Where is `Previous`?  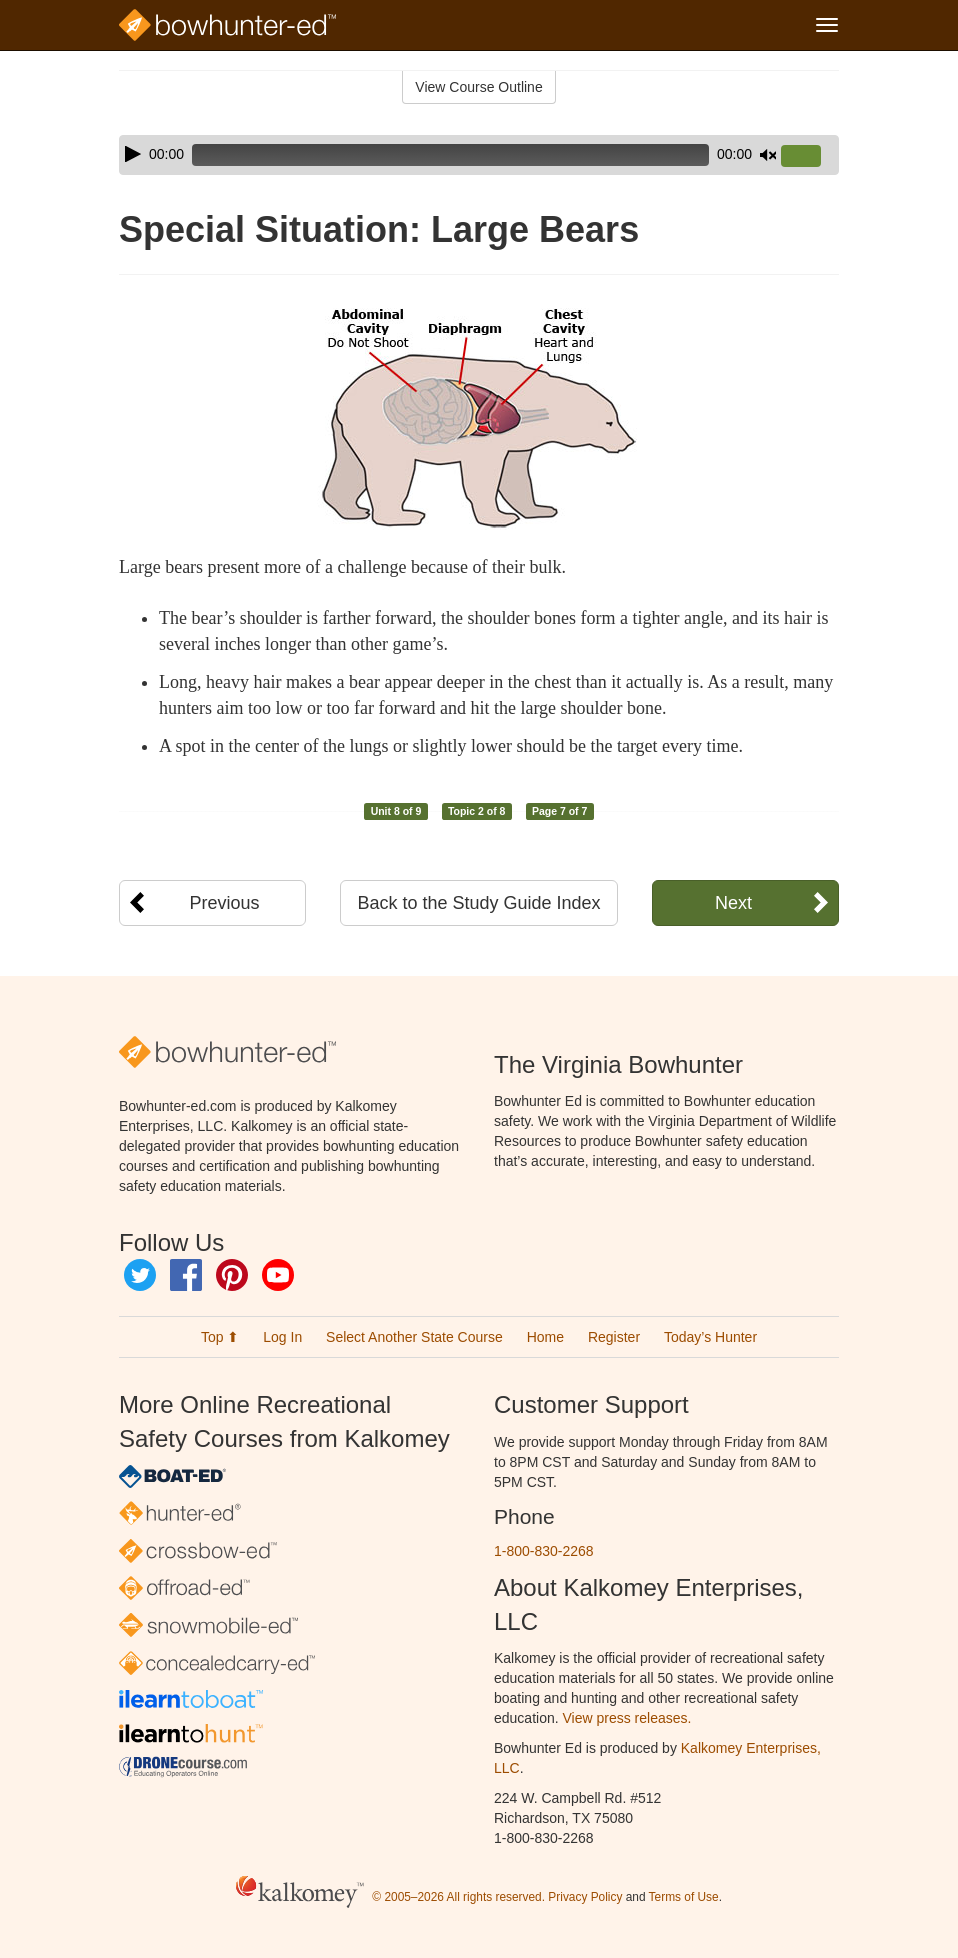
Previous is located at coordinates (225, 903).